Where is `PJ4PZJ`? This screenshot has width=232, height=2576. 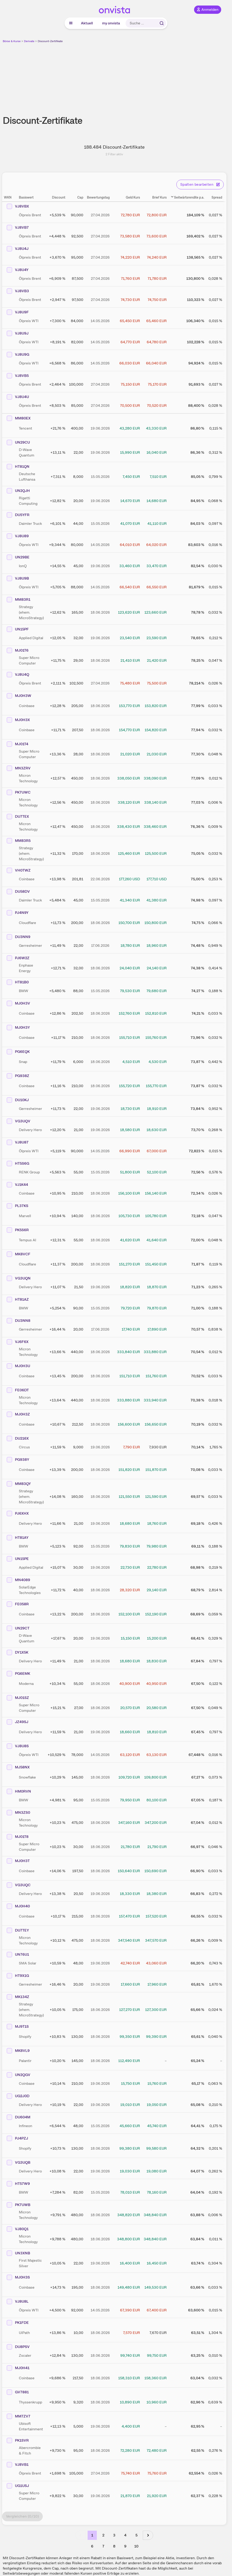
PJ4PZJ is located at coordinates (21, 2138).